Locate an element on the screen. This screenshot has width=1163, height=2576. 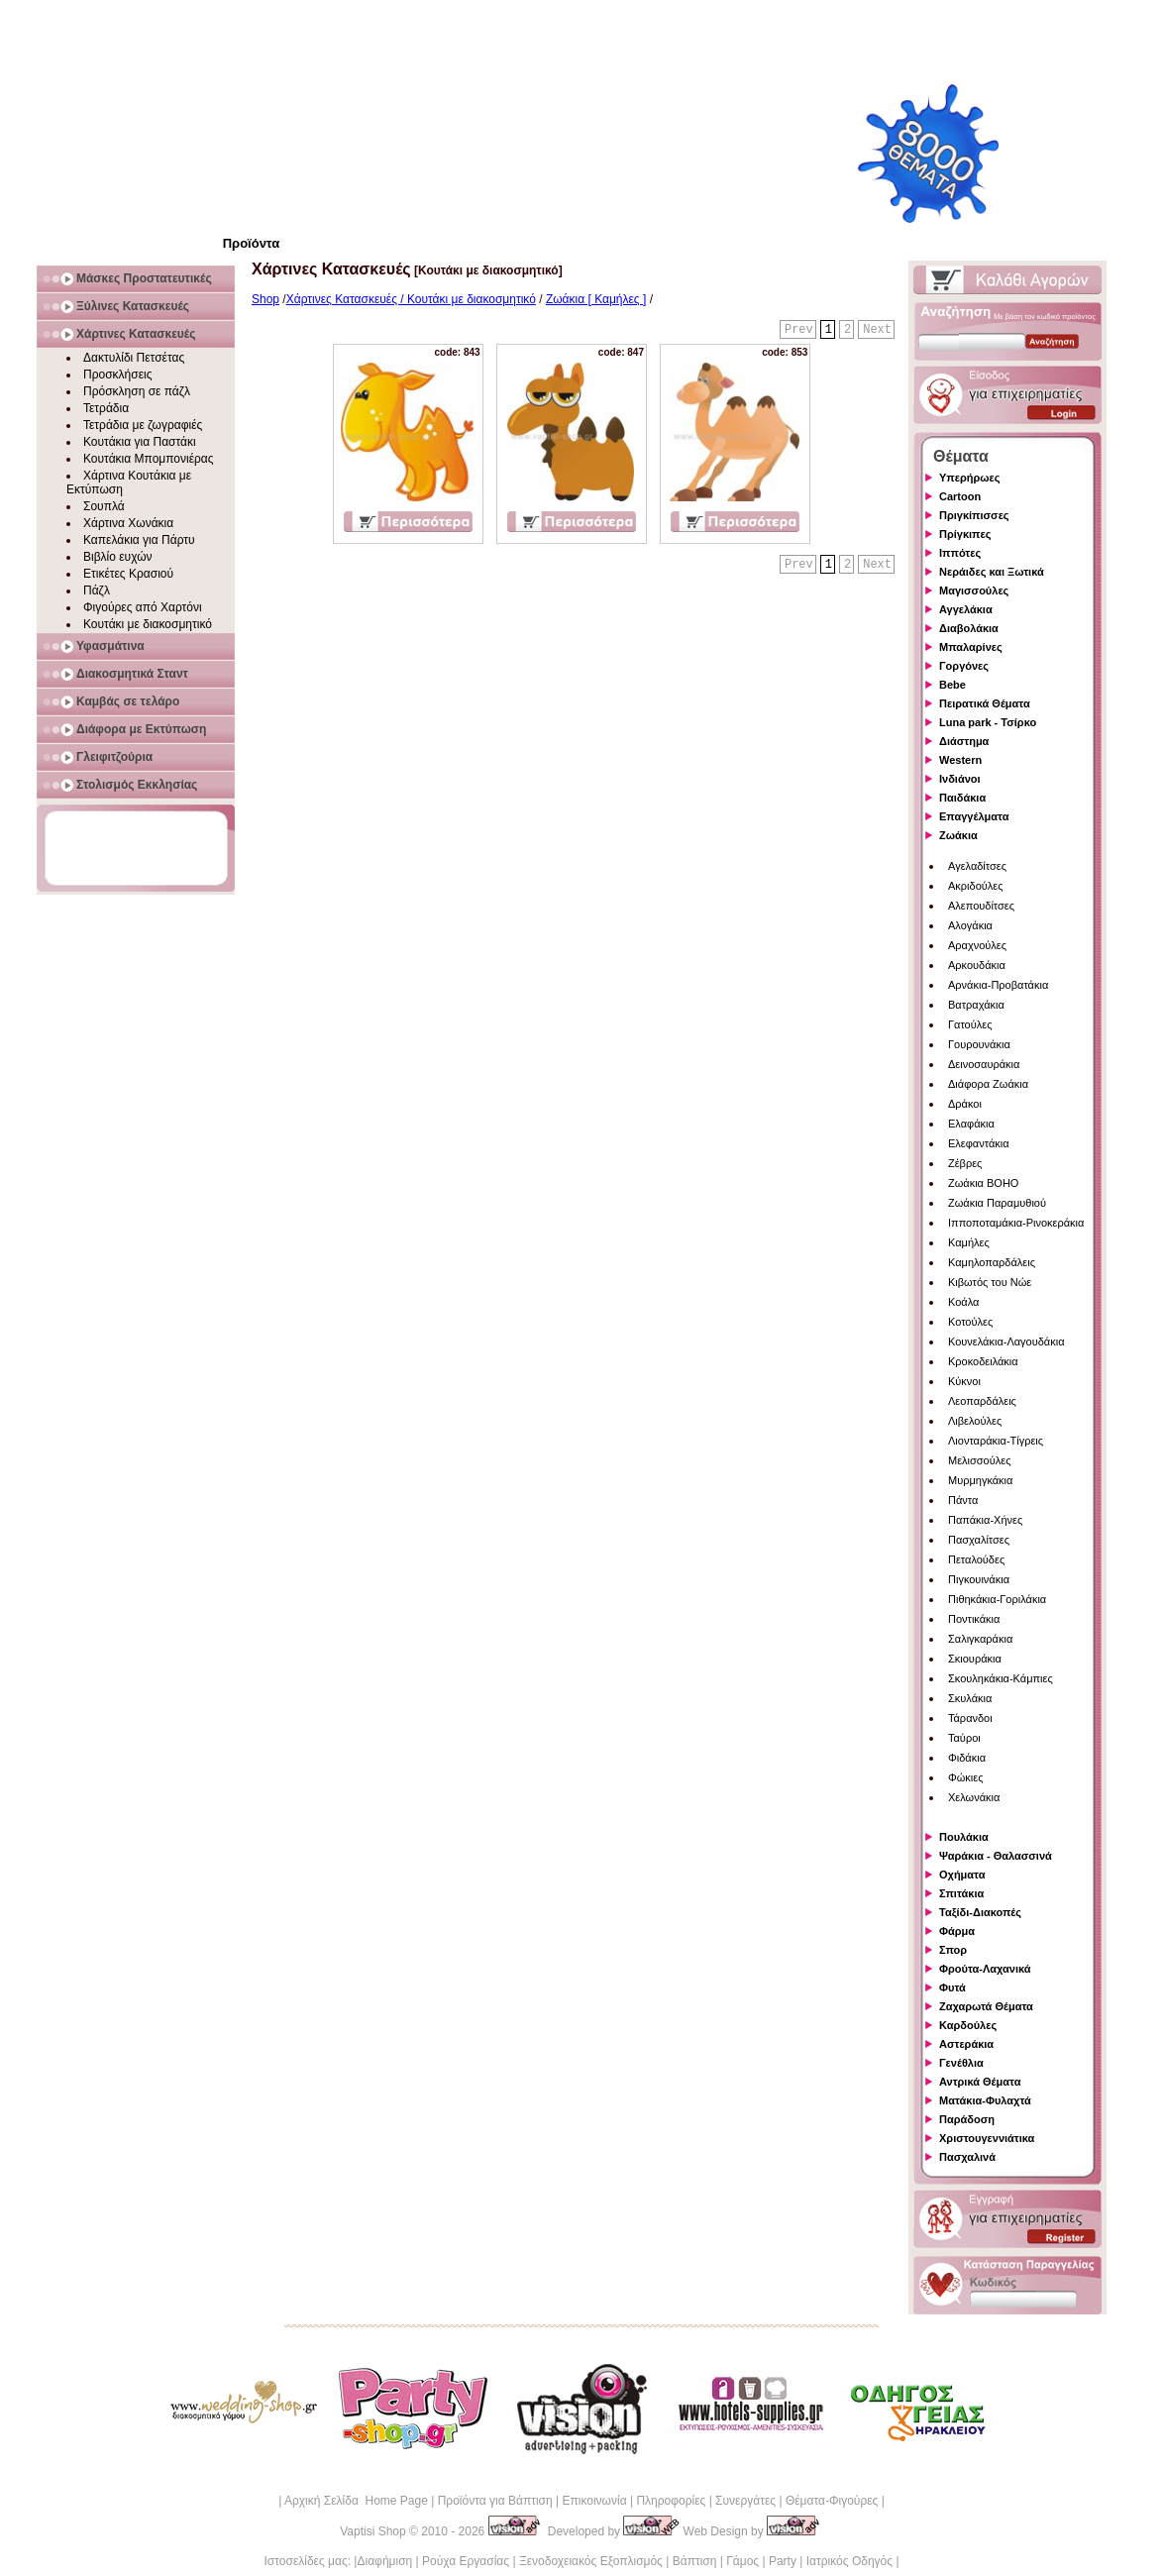
Βάπτιση is located at coordinates (695, 2561).